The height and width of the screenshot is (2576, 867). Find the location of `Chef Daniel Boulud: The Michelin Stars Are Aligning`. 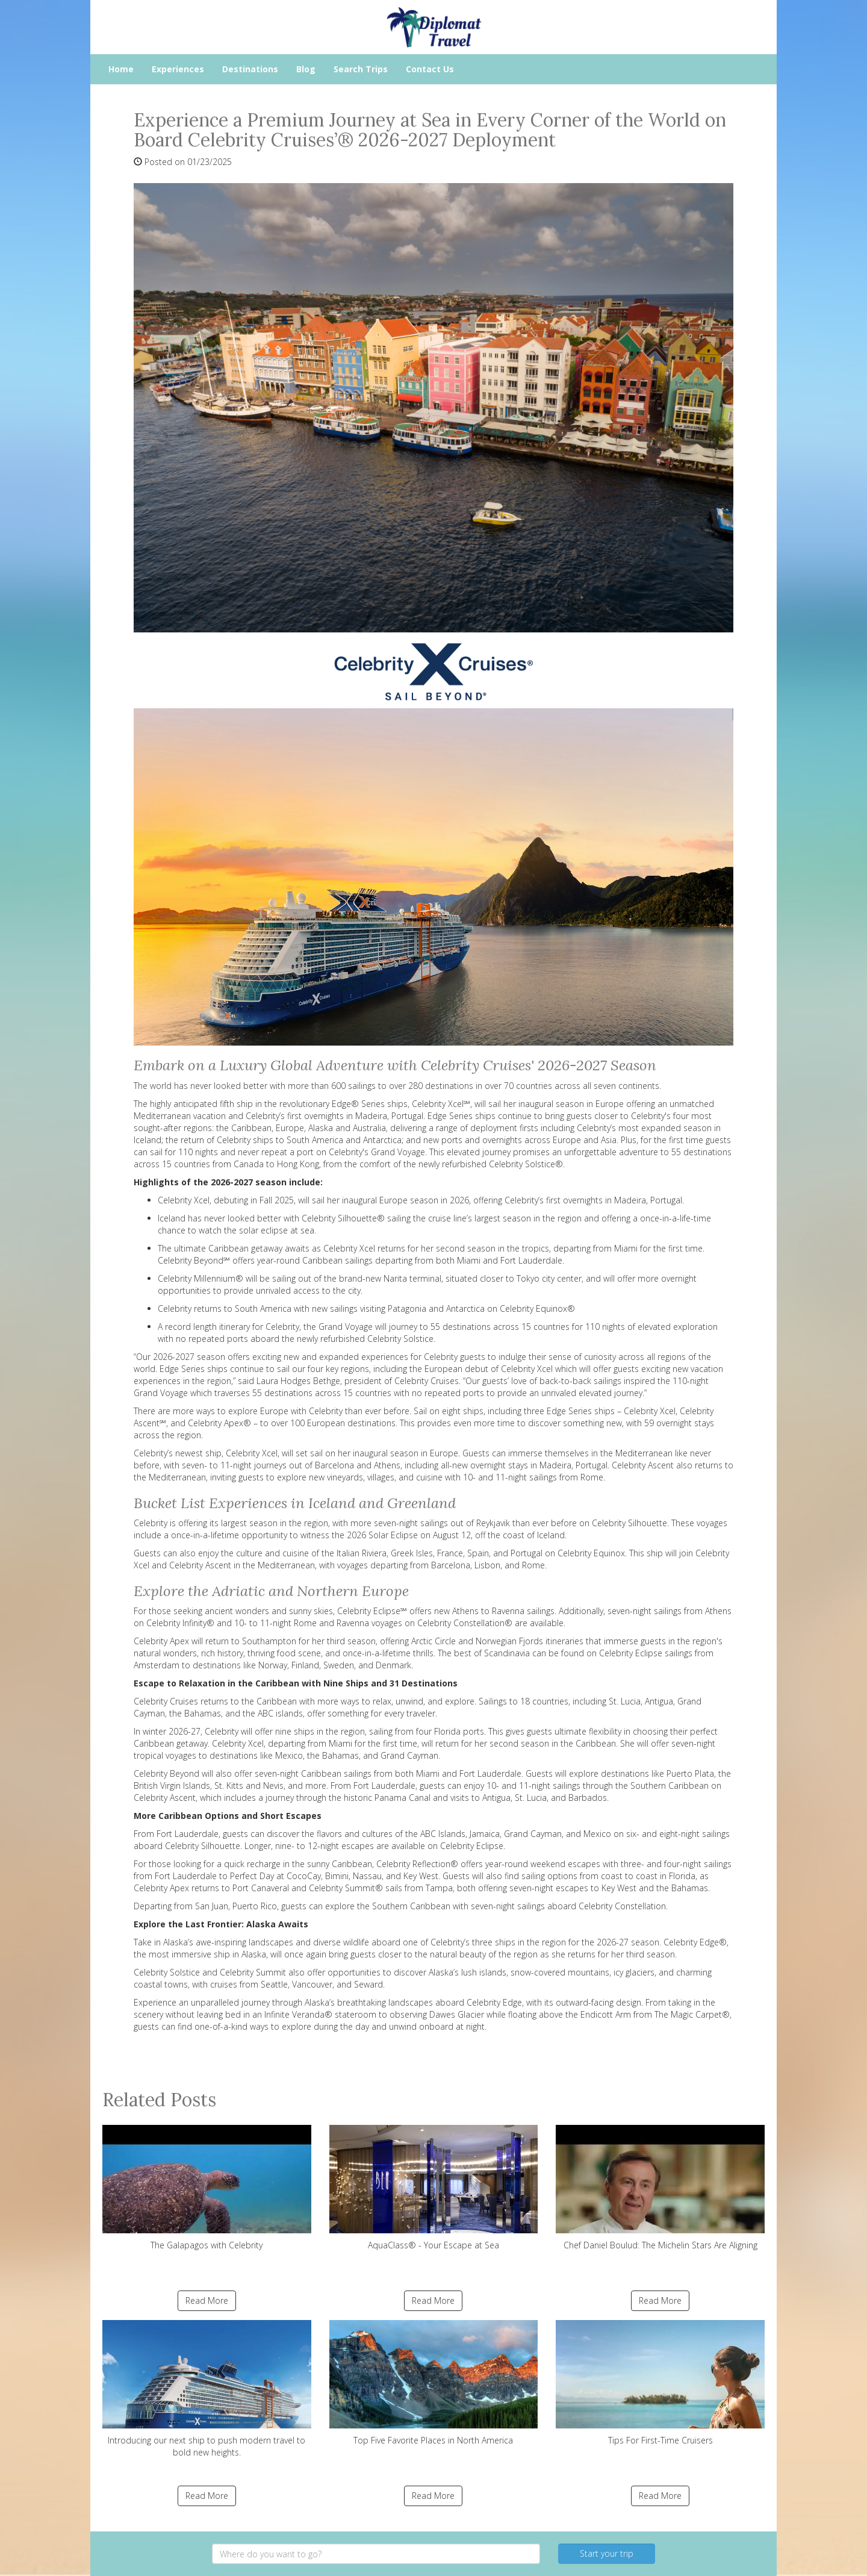

Chef Daniel Boulud: The Michelin Stars Are Aligning is located at coordinates (660, 2188).